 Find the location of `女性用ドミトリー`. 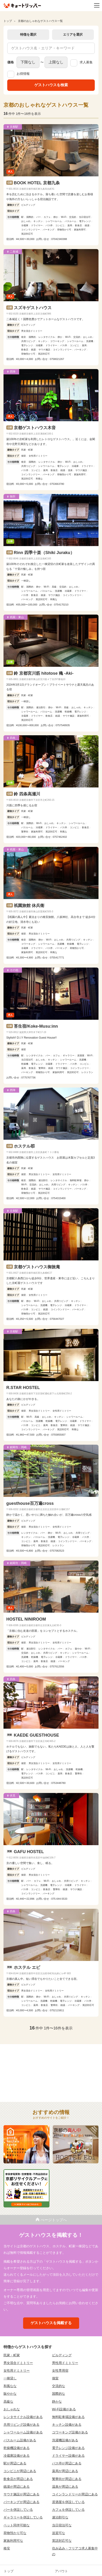

女性用ドミトリー is located at coordinates (17, 2370).